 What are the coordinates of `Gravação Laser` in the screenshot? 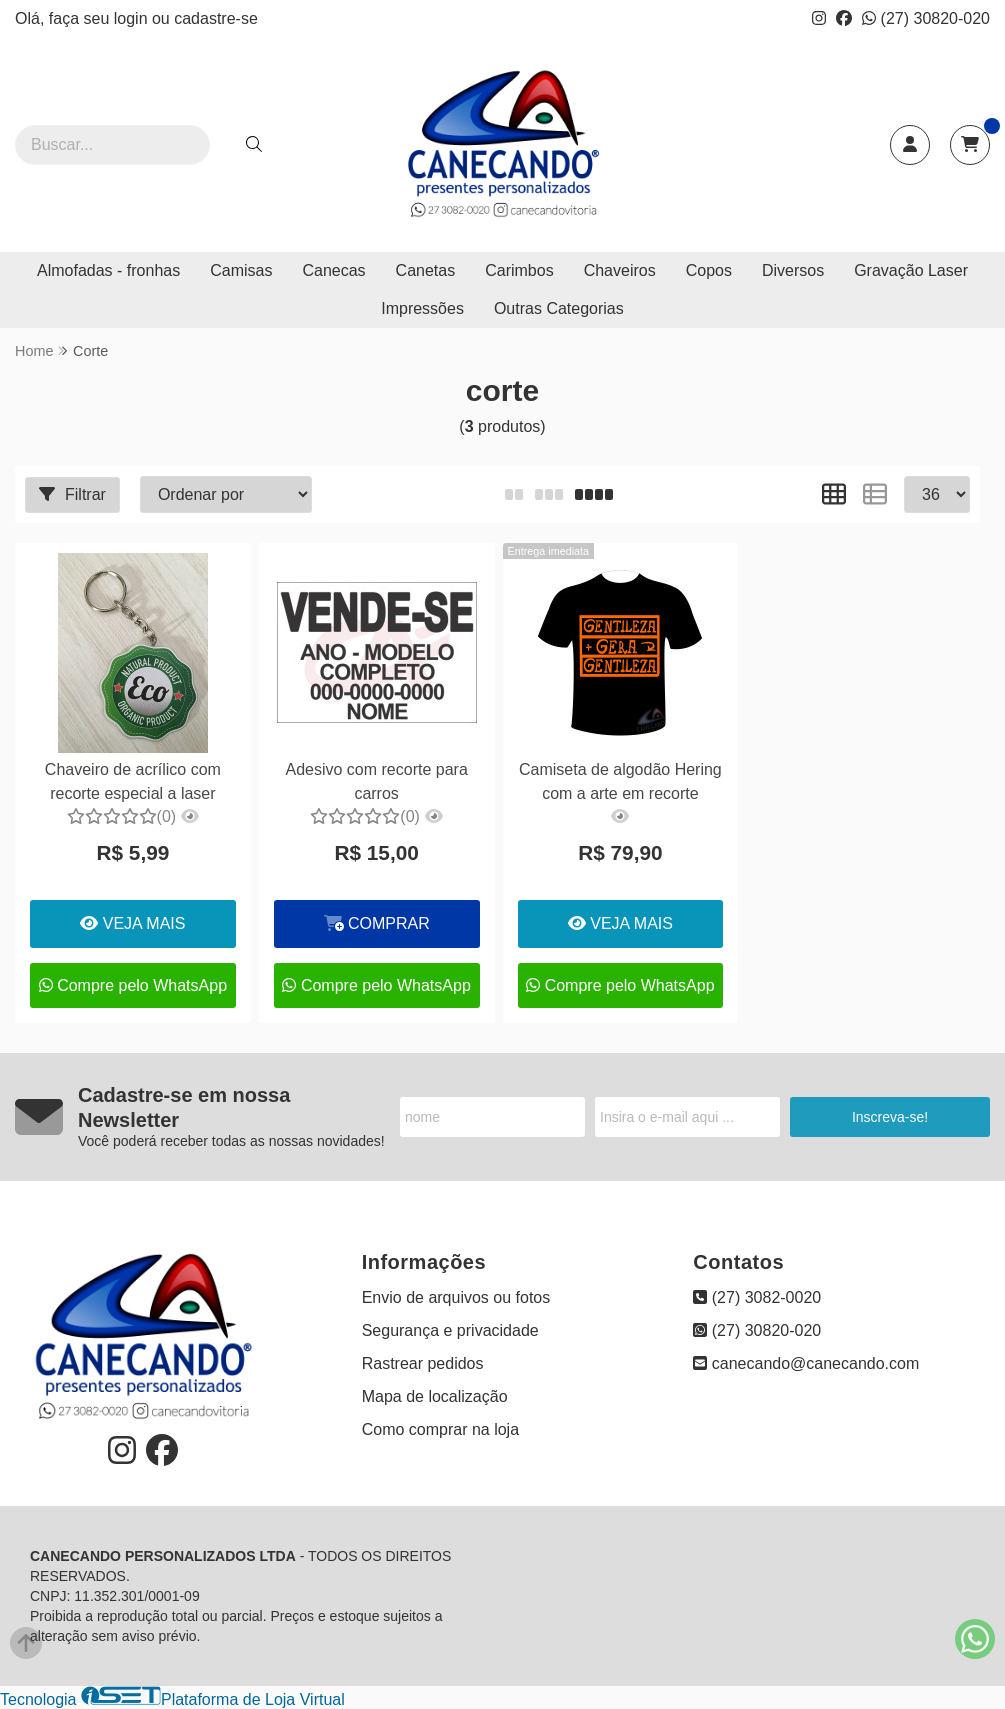 It's located at (911, 270).